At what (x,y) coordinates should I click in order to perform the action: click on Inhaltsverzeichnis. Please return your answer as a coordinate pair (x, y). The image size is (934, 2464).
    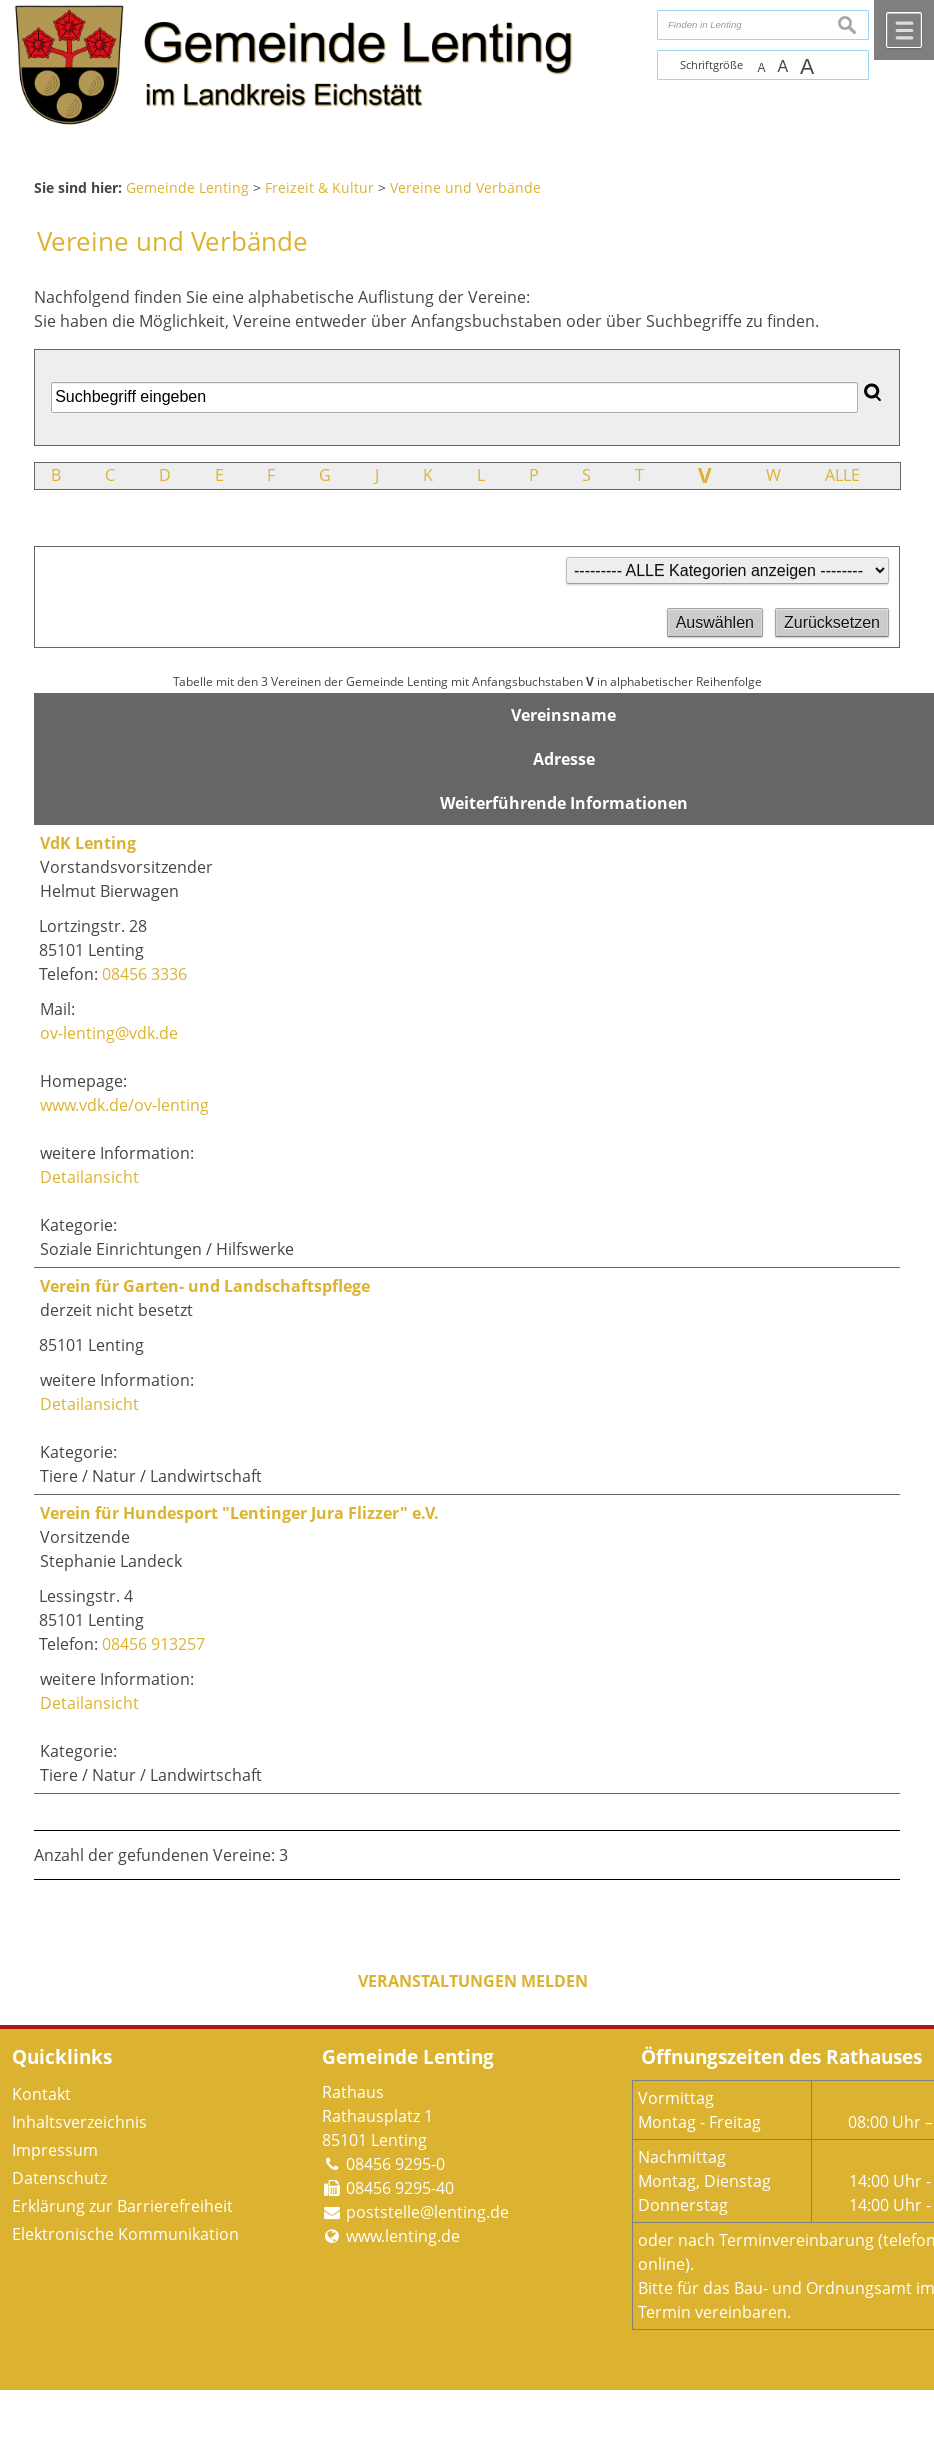
    Looking at the image, I should click on (79, 2122).